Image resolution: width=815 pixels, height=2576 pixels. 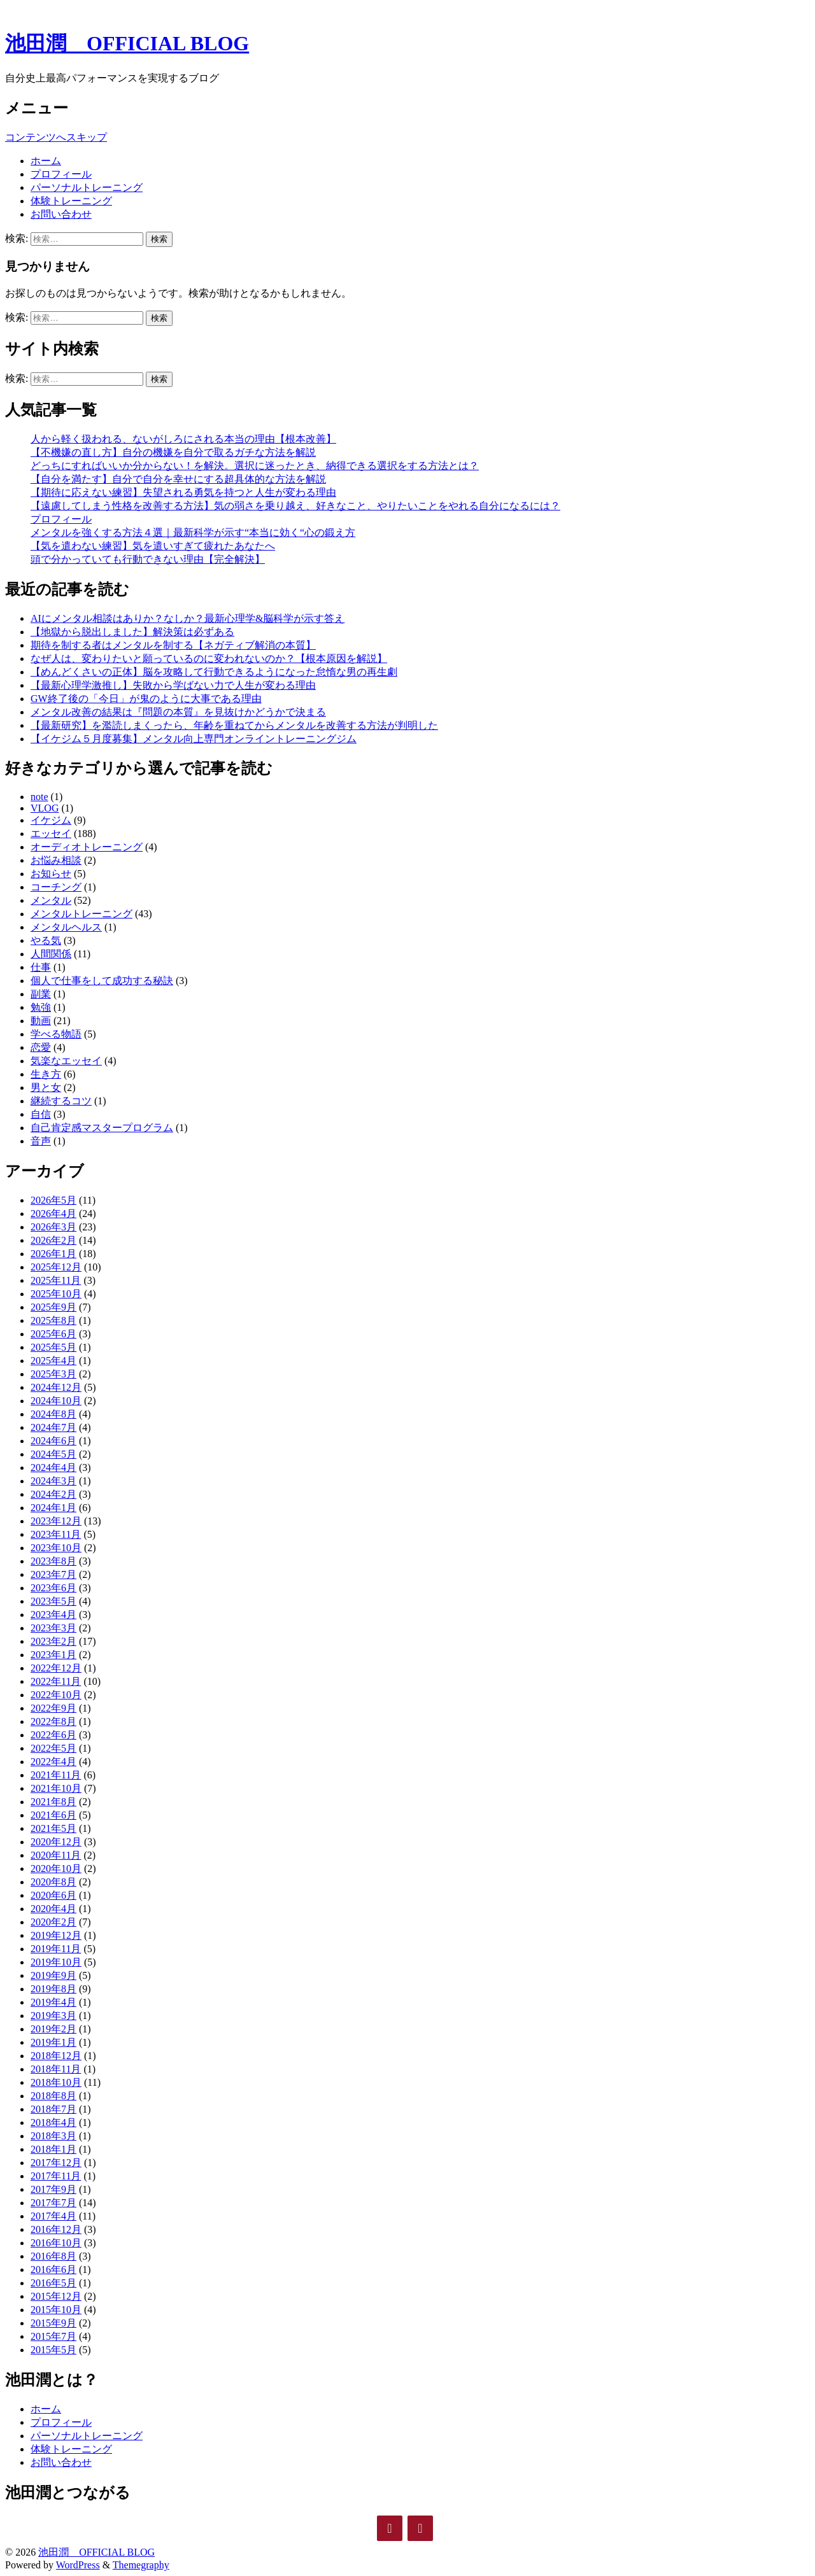 I want to click on メンタルヘルス, so click(x=66, y=927).